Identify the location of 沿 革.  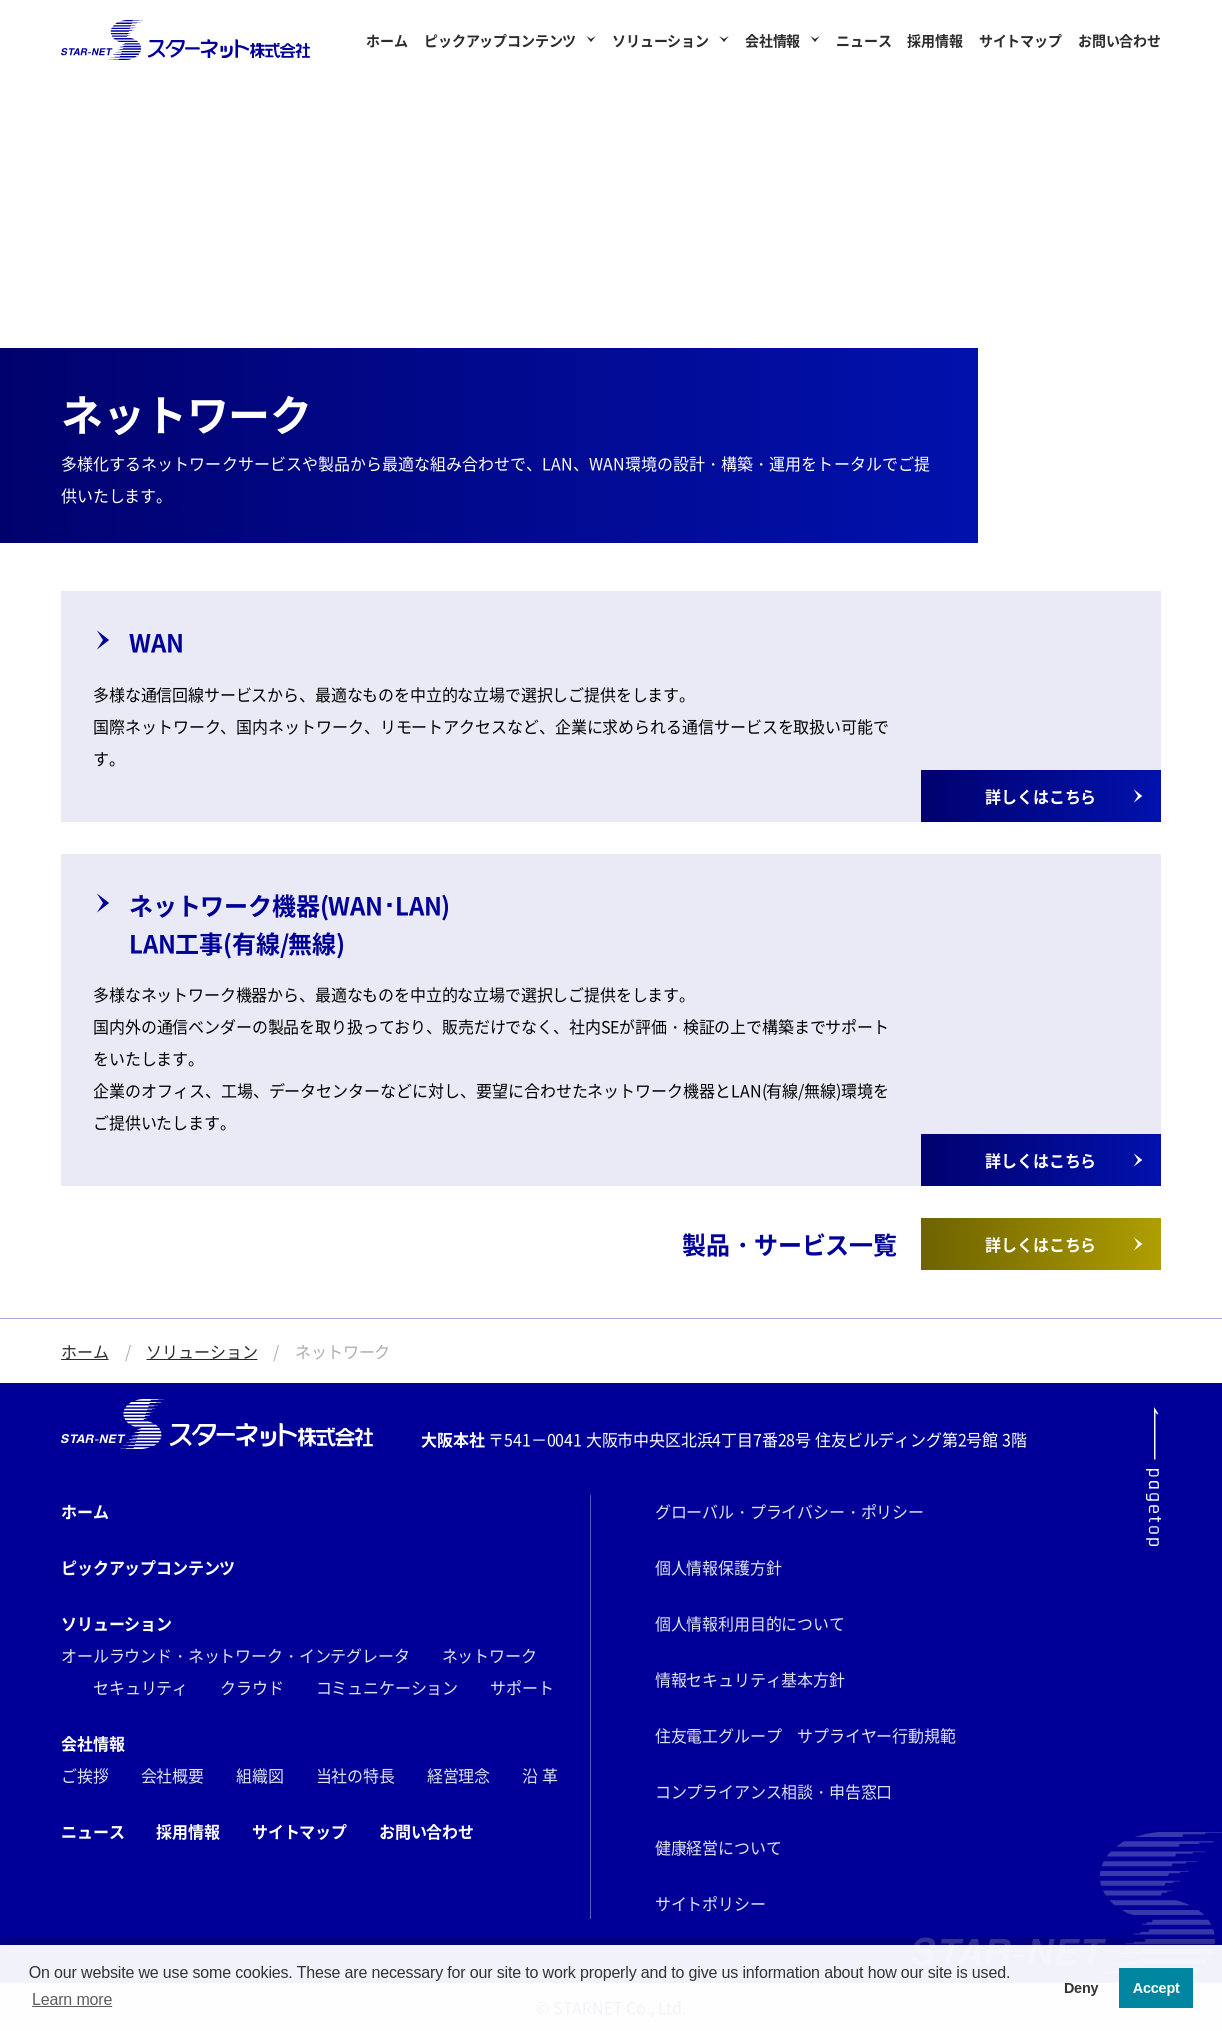
(540, 1775).